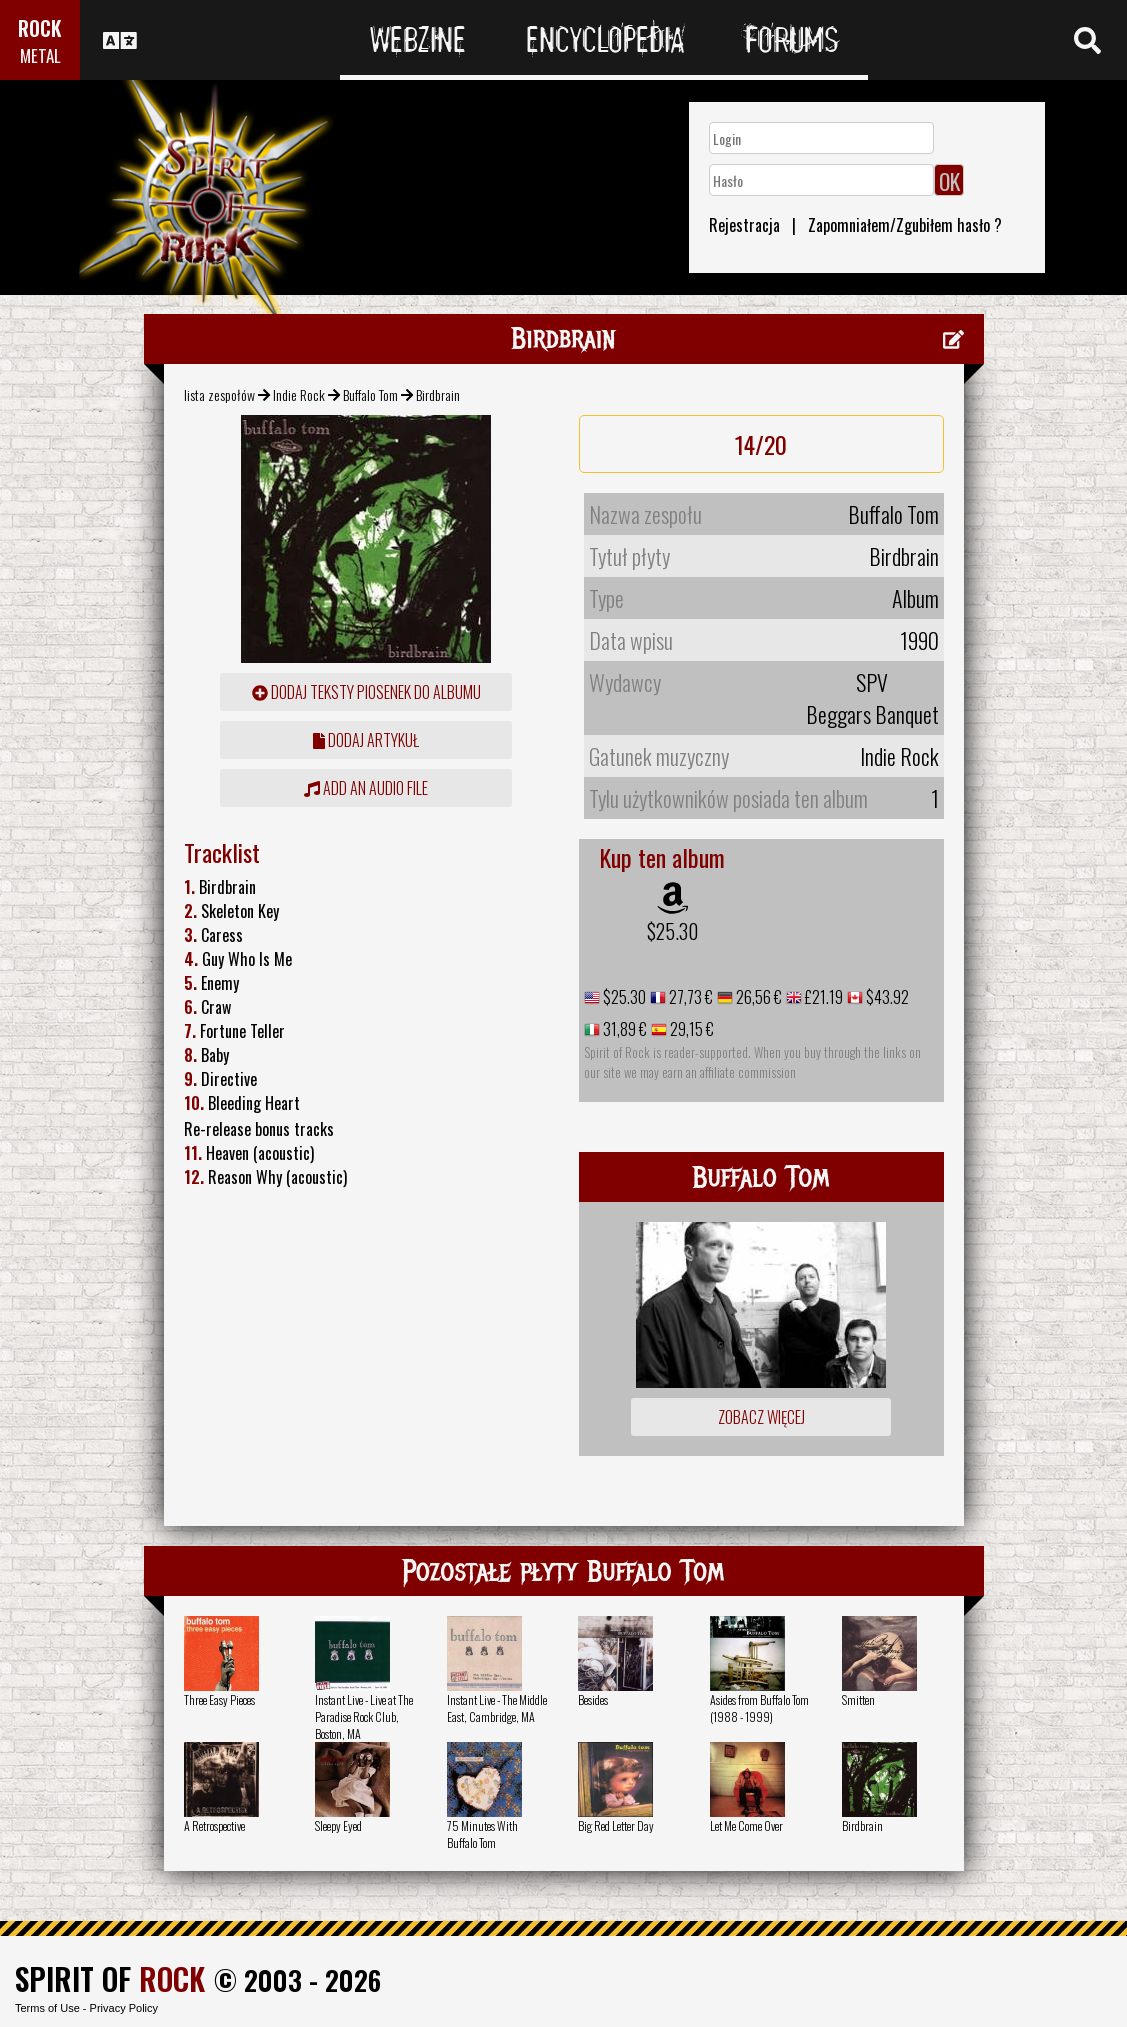 This screenshot has height=2027, width=1127. Describe the element at coordinates (219, 394) in the screenshot. I see `lista zespołów` at that location.